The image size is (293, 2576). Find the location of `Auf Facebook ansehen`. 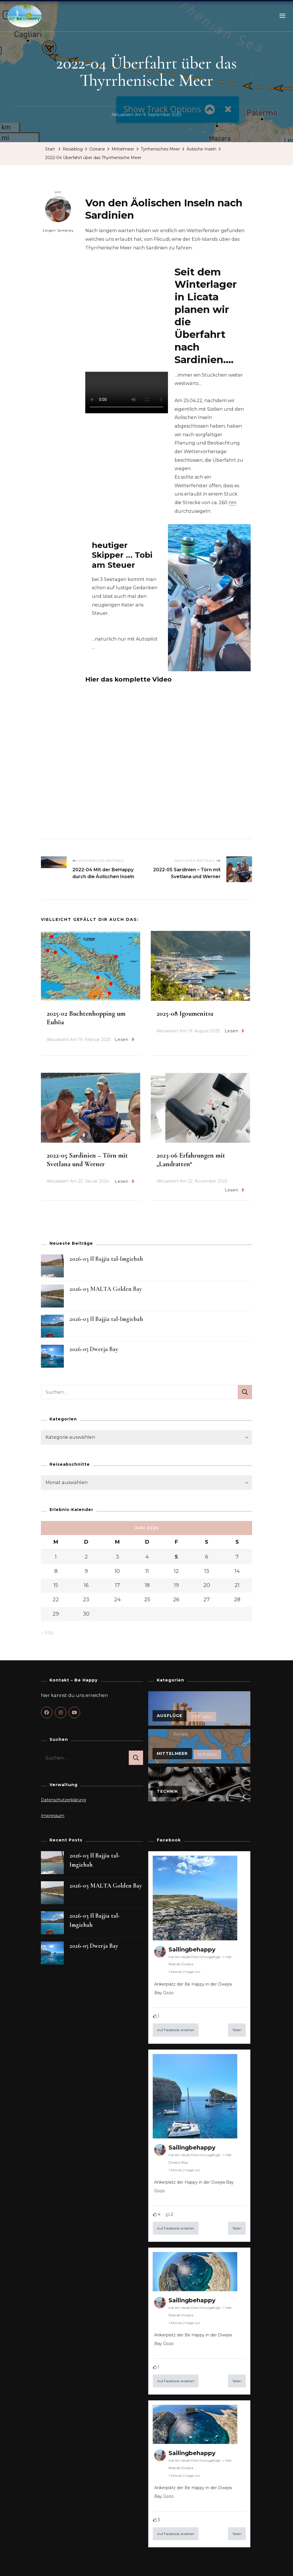

Auf Facebook ansehen is located at coordinates (175, 2030).